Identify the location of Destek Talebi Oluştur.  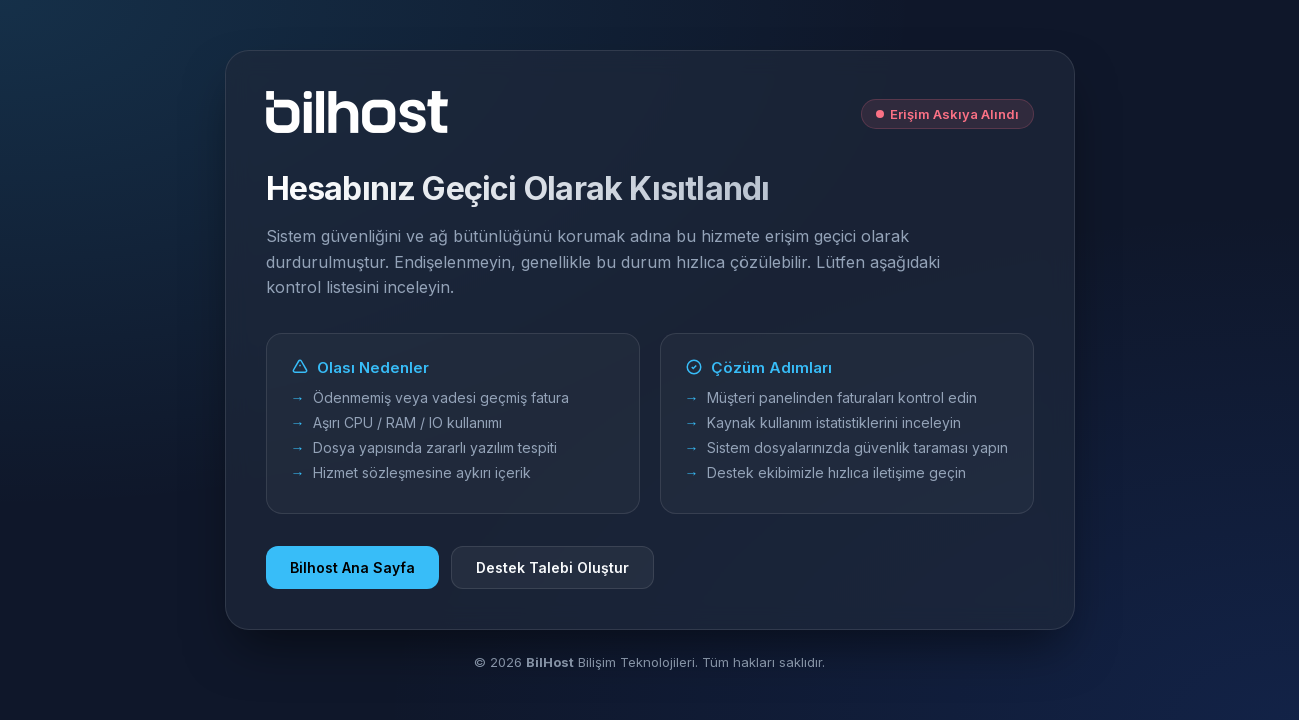
(552, 567).